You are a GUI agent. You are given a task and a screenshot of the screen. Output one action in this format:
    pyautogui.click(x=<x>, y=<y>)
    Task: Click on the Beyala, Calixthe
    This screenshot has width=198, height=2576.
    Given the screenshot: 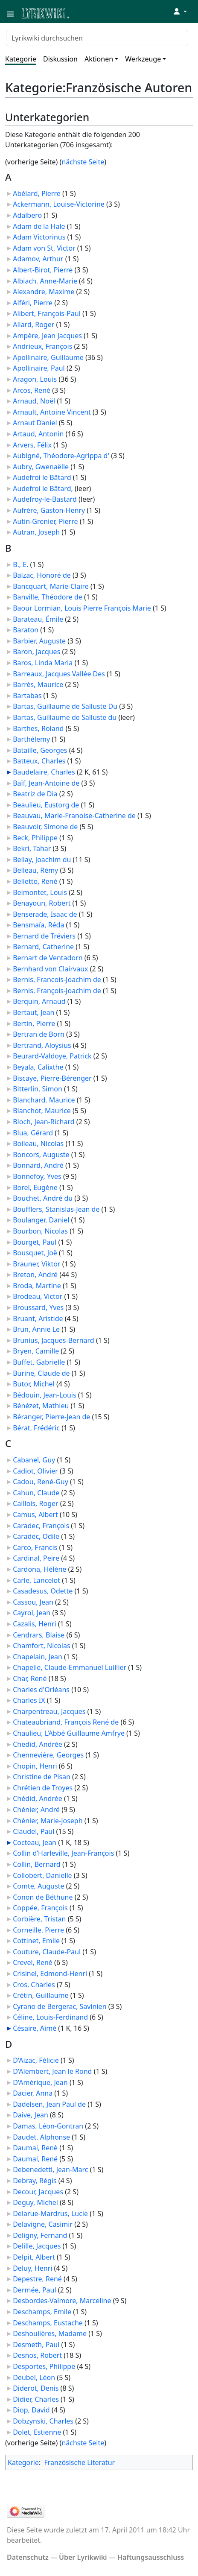 What is the action you would take?
    pyautogui.click(x=38, y=1067)
    